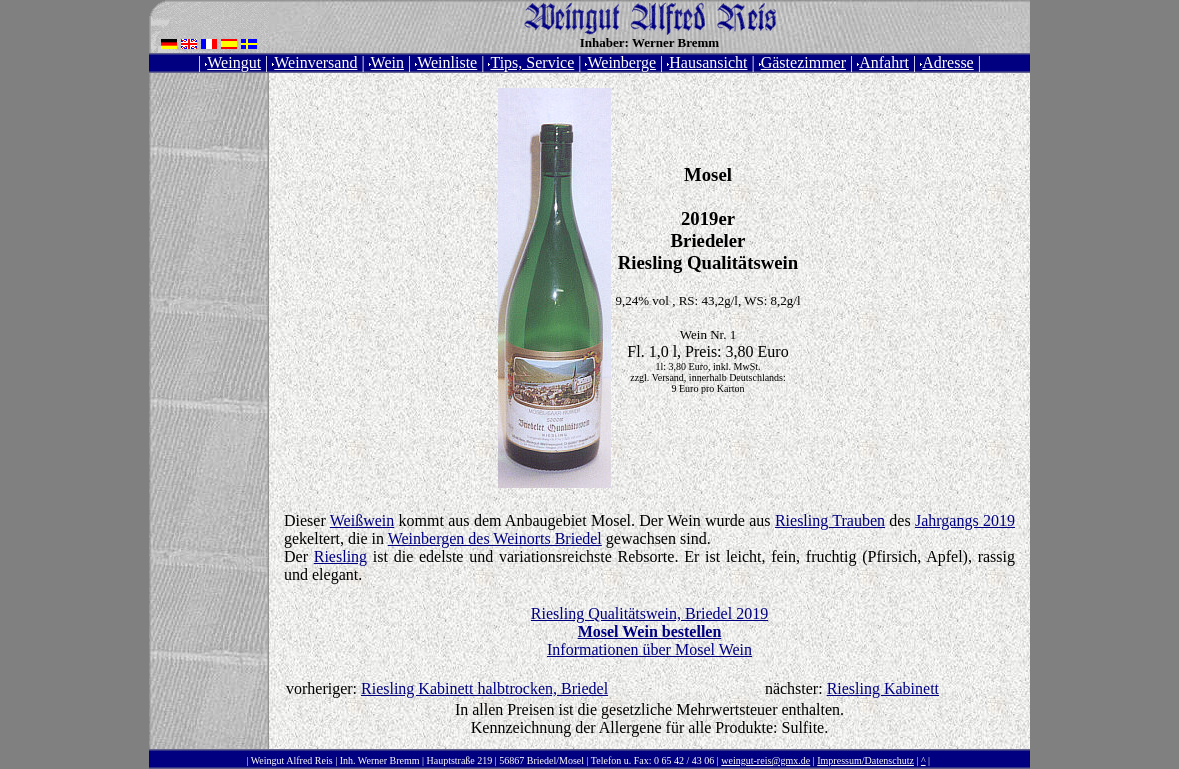 The image size is (1179, 769). Describe the element at coordinates (529, 760) in the screenshot. I see `Inh. Werner Bremm | Hauptstraße 219 | 56867 Briedel/Mosel | Telefon u. Fax: 0 65 42 / 43 06 |` at that location.